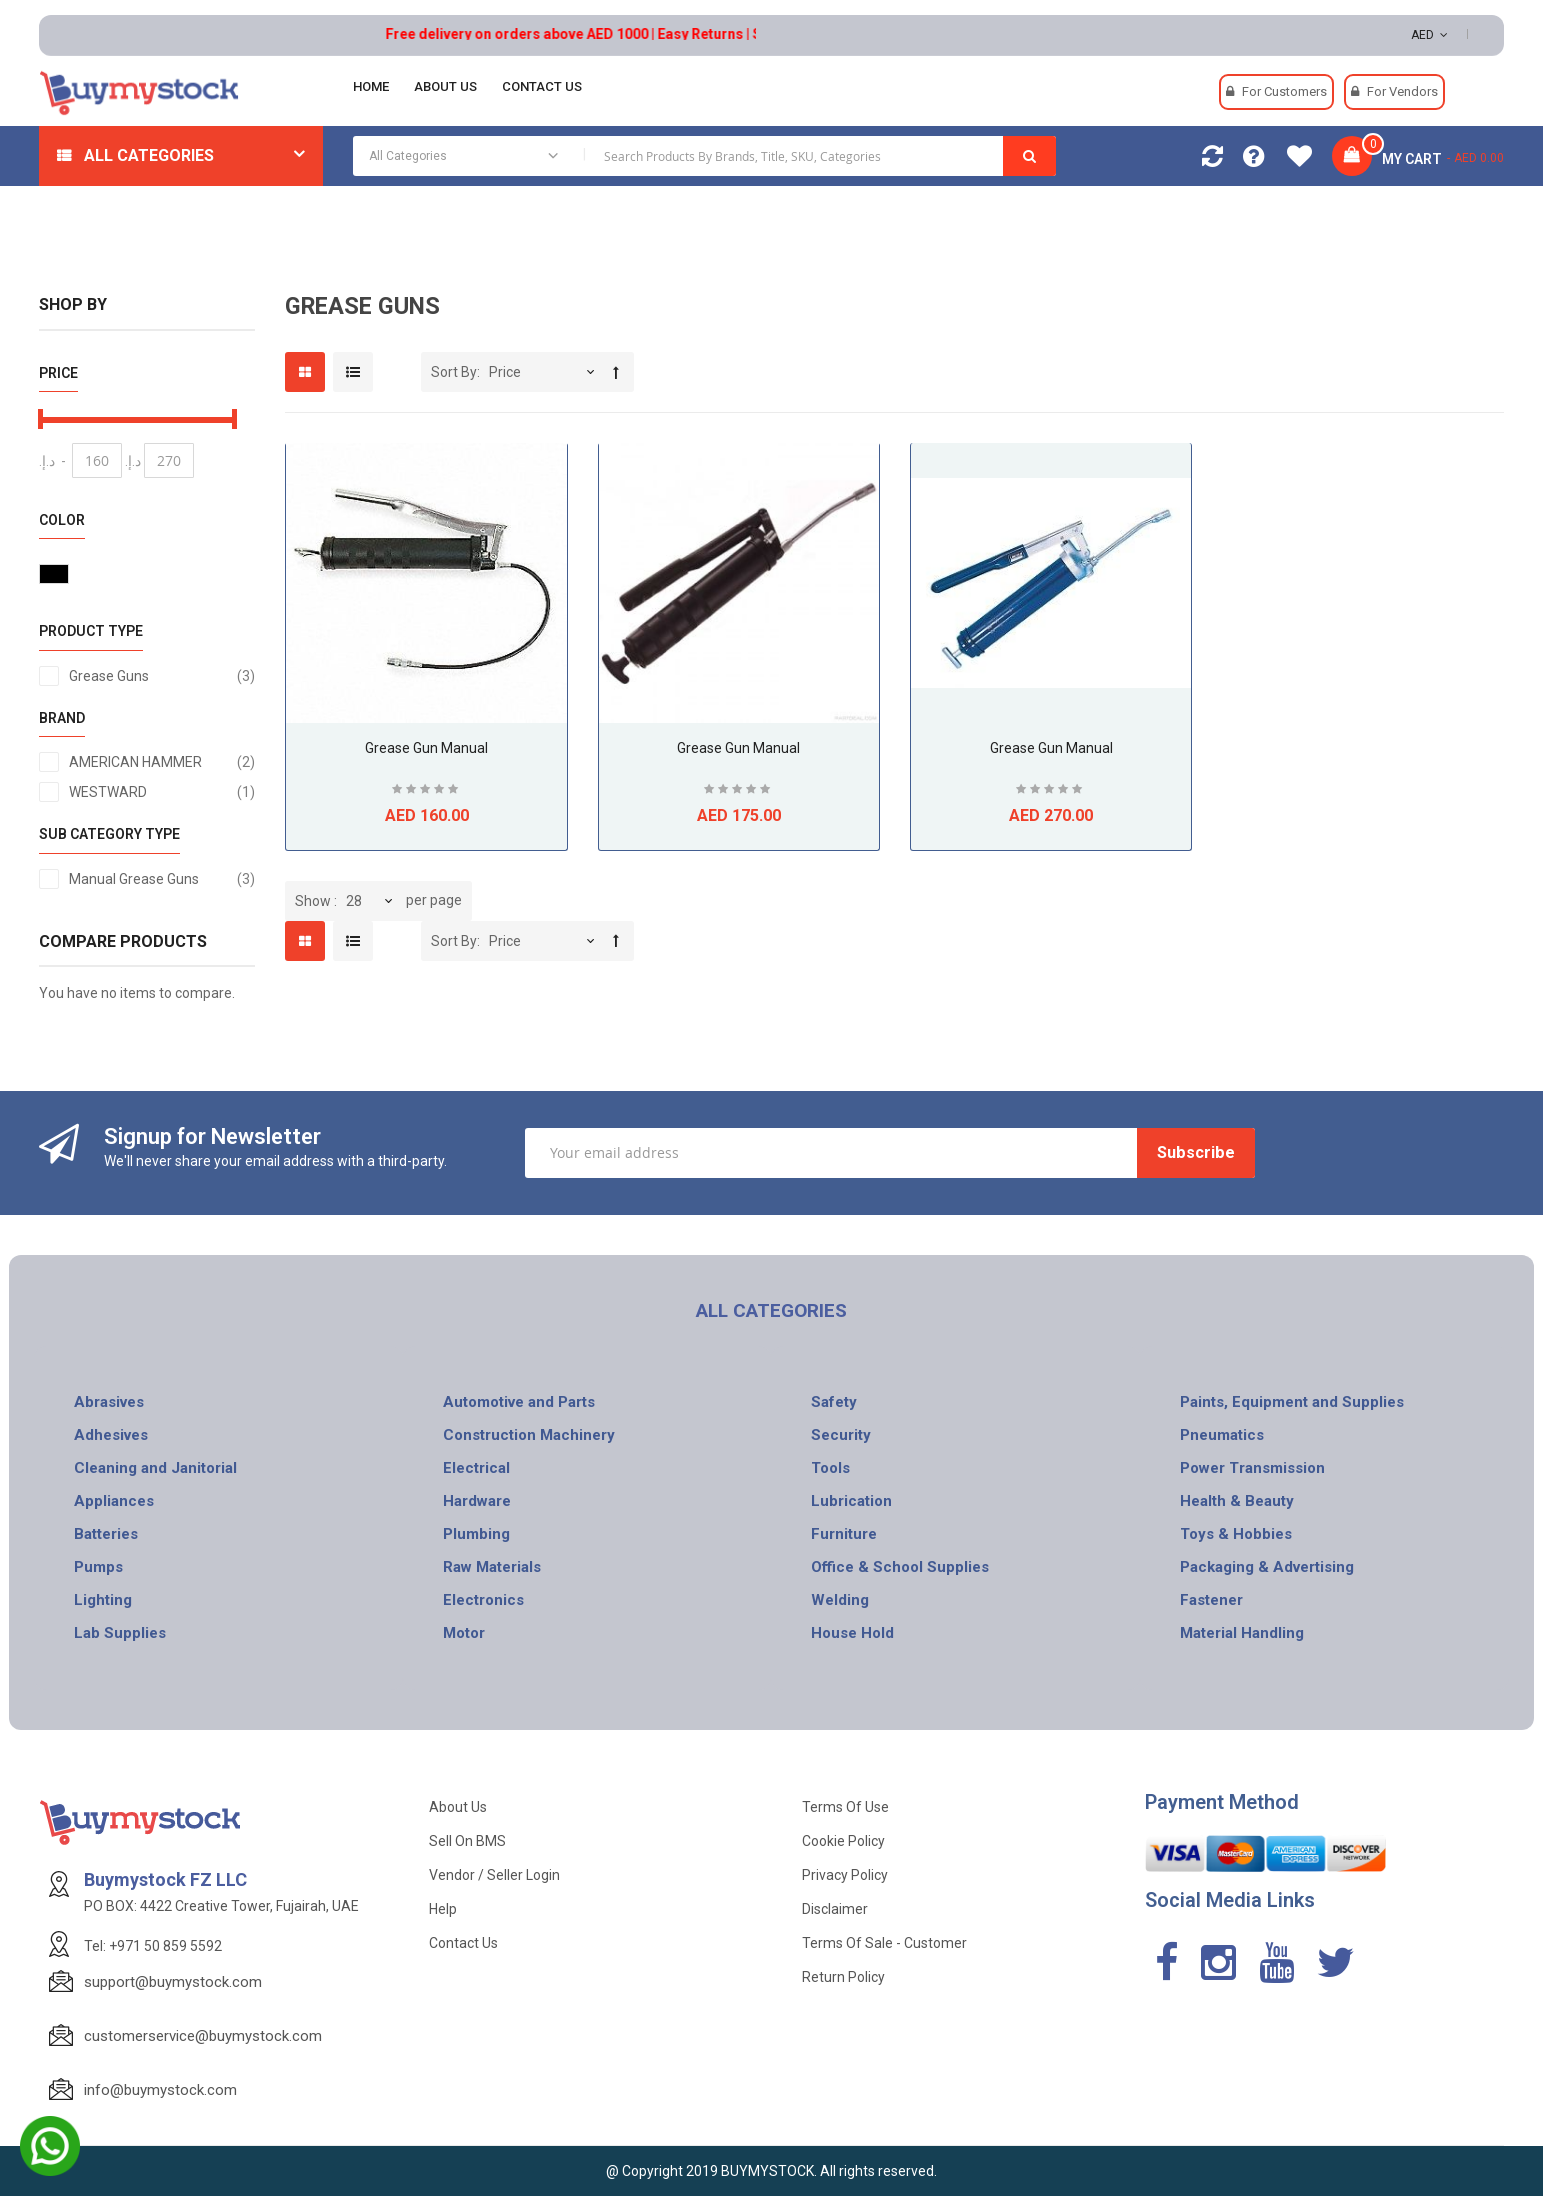 This screenshot has width=1543, height=2196. I want to click on Appliances, so click(114, 1501).